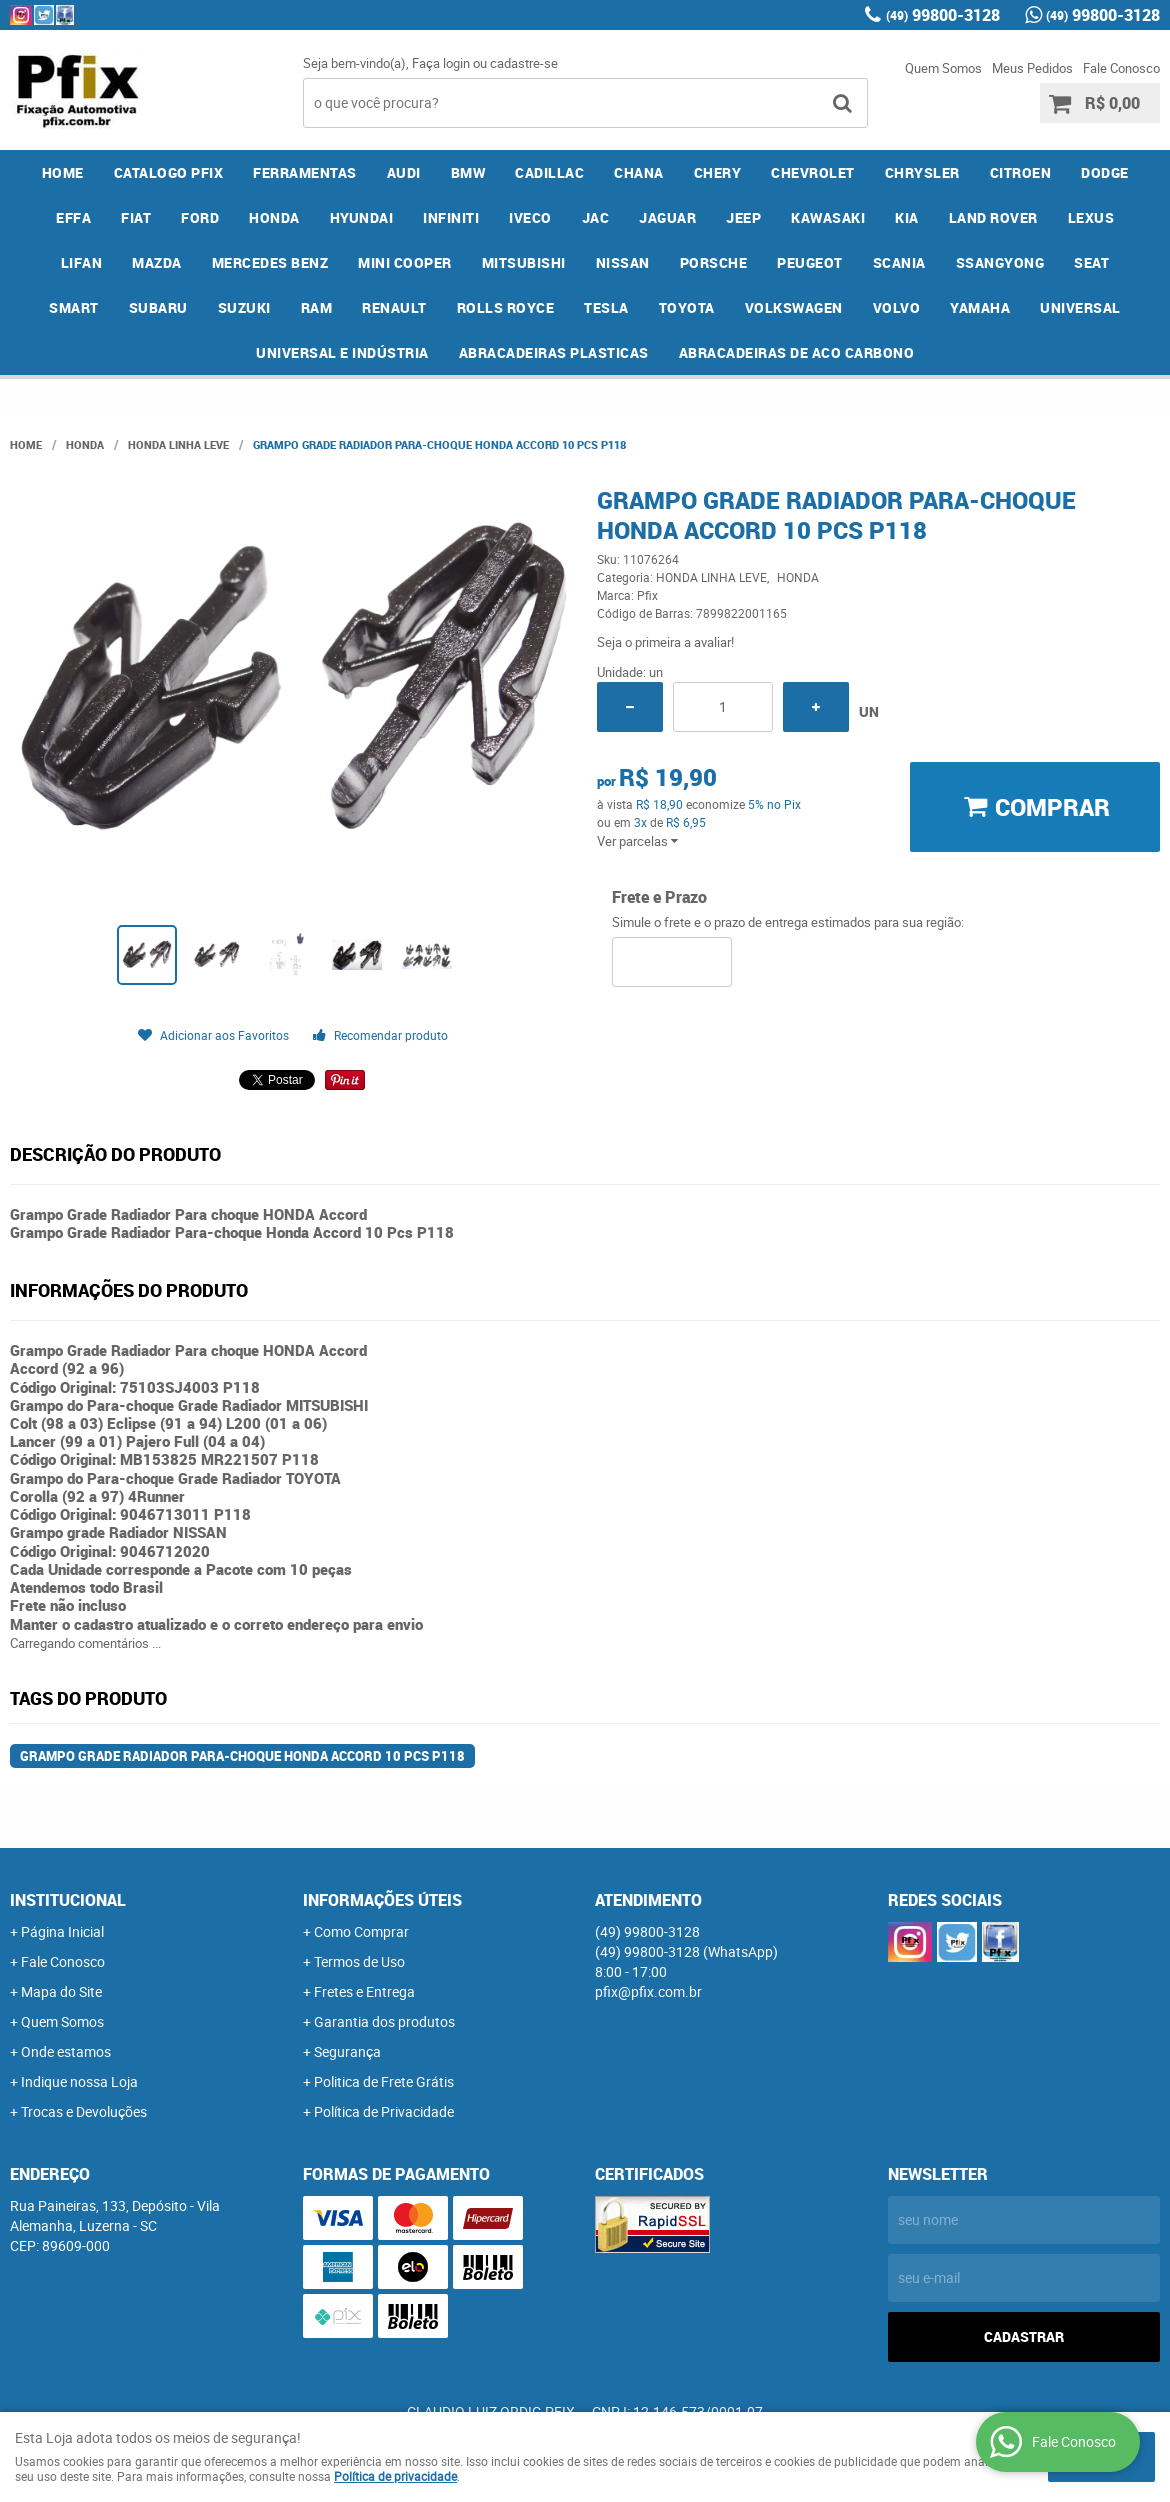  What do you see at coordinates (554, 352) in the screenshot?
I see `ABRACADEIRAS PLASTICAS` at bounding box center [554, 352].